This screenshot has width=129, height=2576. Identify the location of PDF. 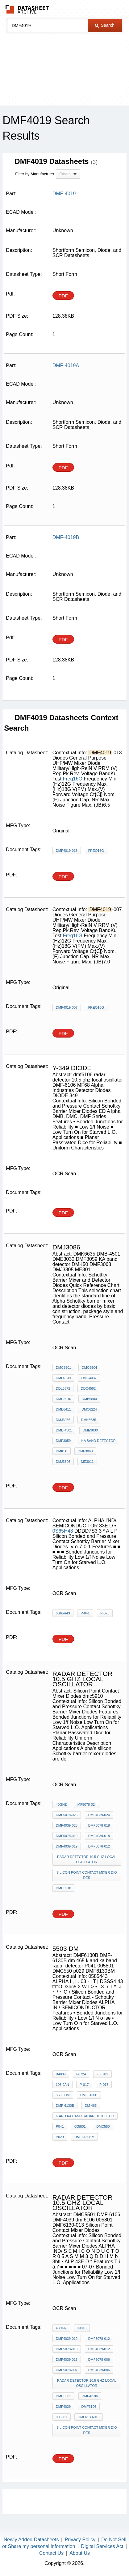
(63, 295).